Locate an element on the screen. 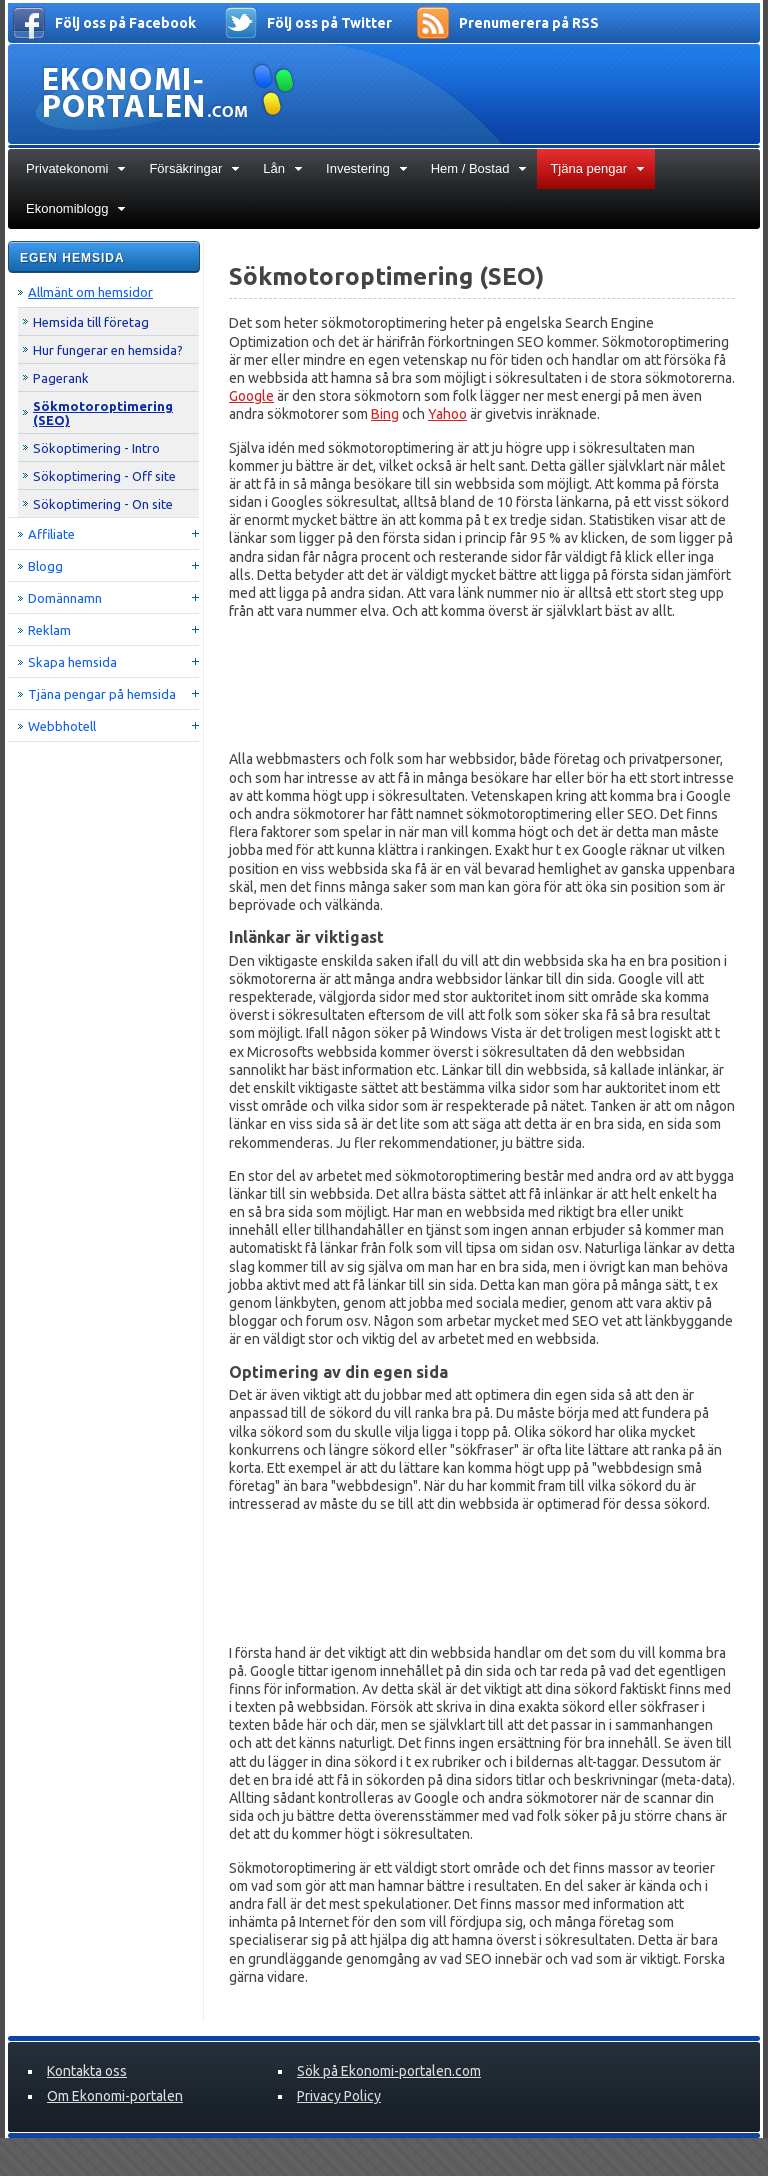 This screenshot has height=2176, width=768. Ekonomiblogg is located at coordinates (76, 208).